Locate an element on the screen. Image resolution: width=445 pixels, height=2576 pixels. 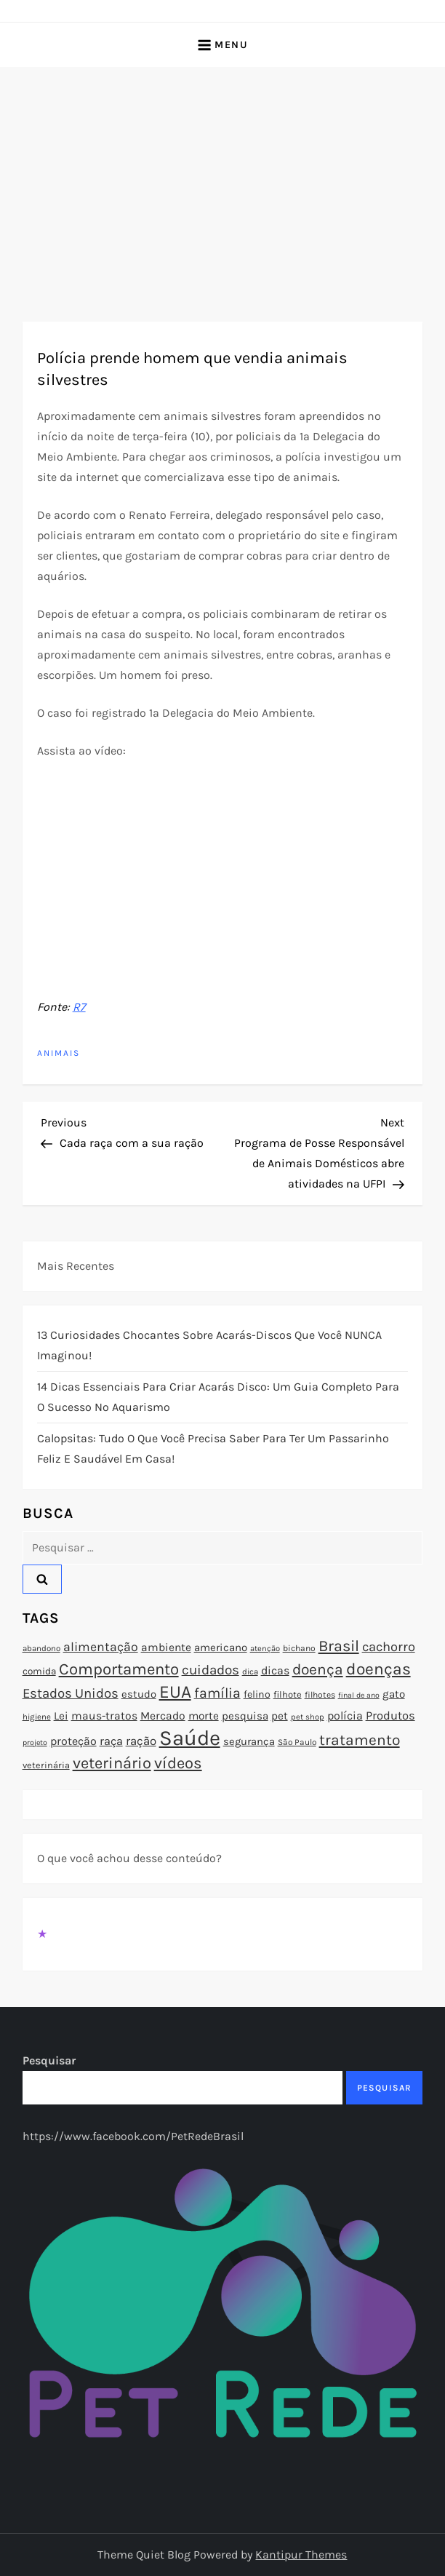
maus-tratos [maus-tratos (100 itens)] is located at coordinates (104, 1715).